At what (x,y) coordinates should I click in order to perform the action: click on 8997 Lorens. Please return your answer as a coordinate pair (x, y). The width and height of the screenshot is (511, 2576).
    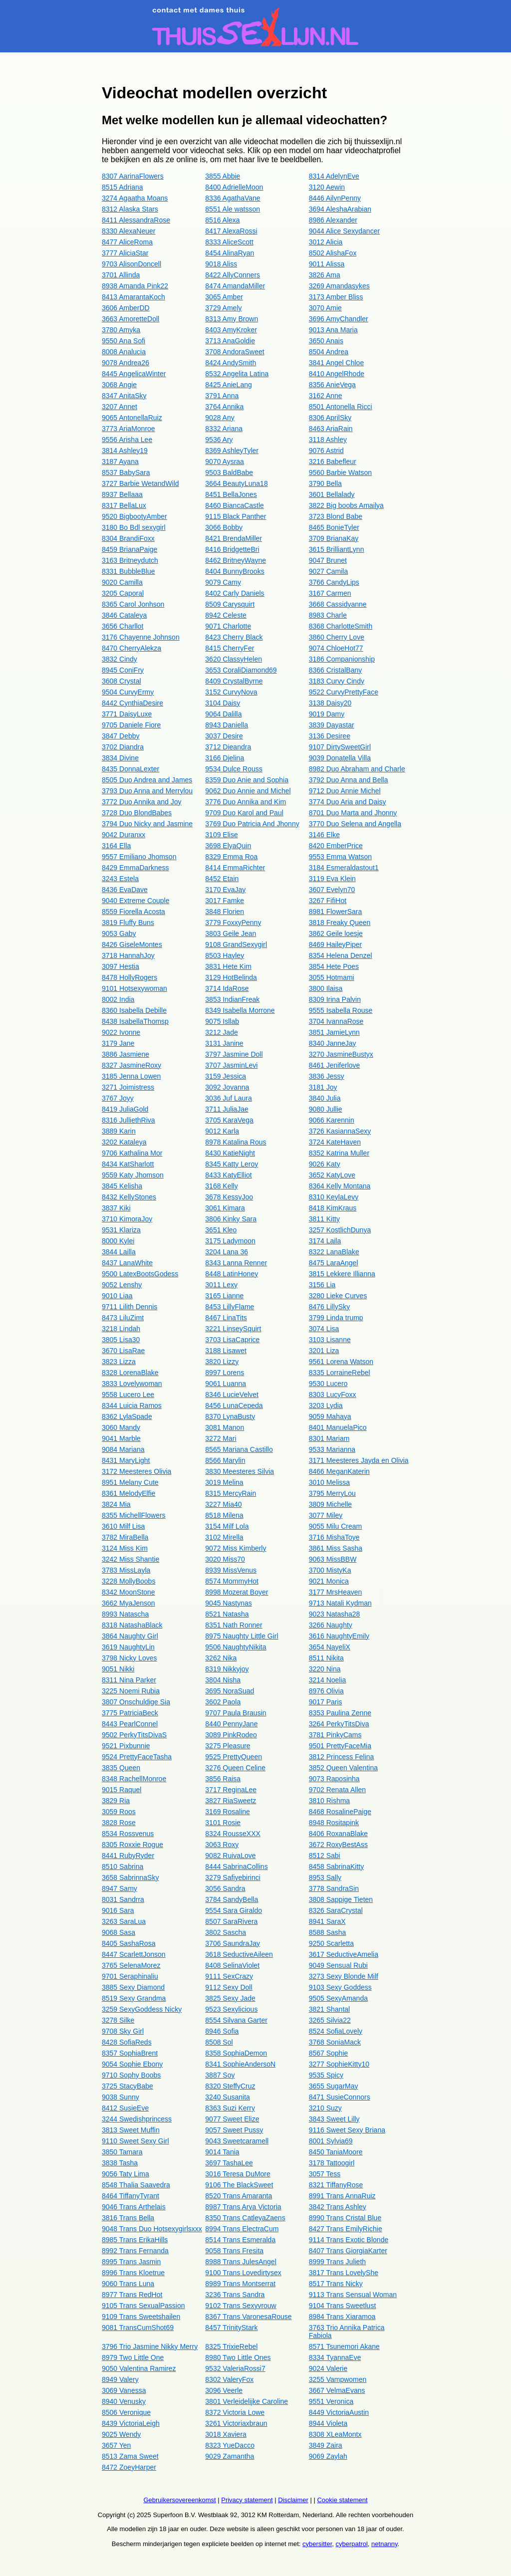
    Looking at the image, I should click on (224, 1373).